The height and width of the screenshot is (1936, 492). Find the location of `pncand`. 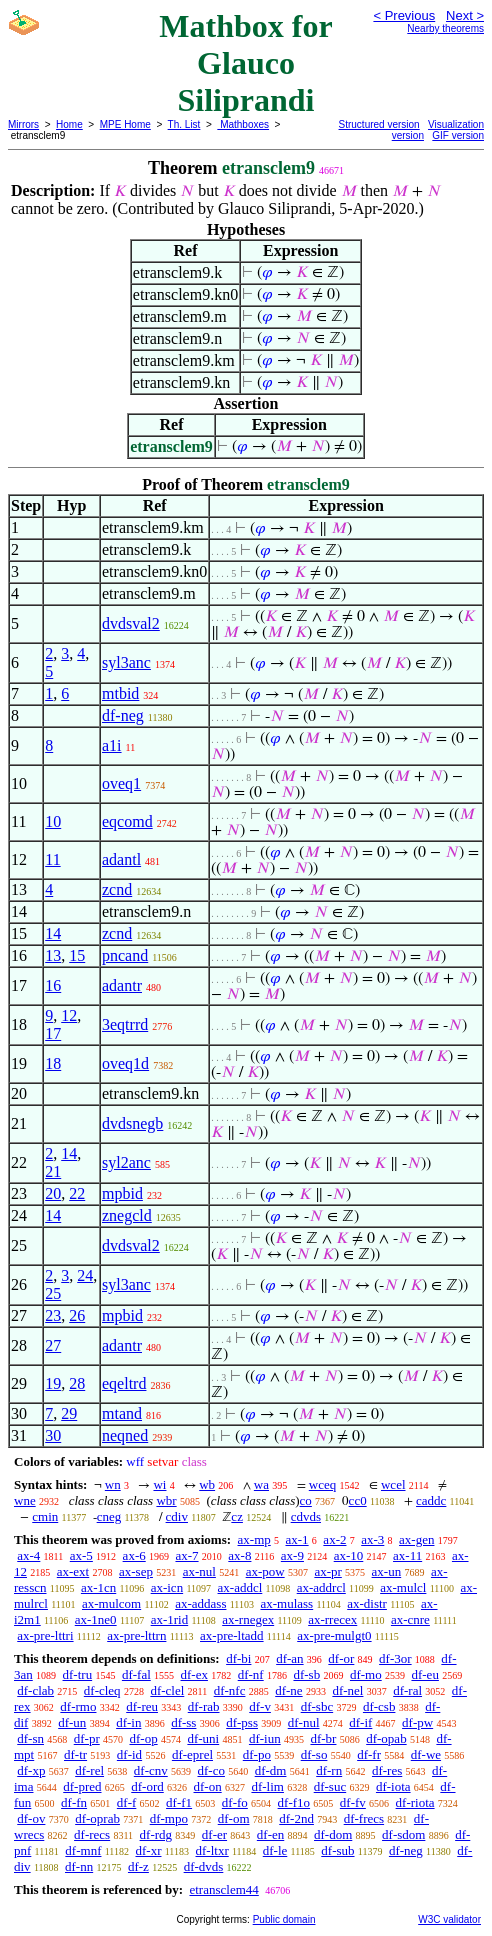

pncand is located at coordinates (125, 955).